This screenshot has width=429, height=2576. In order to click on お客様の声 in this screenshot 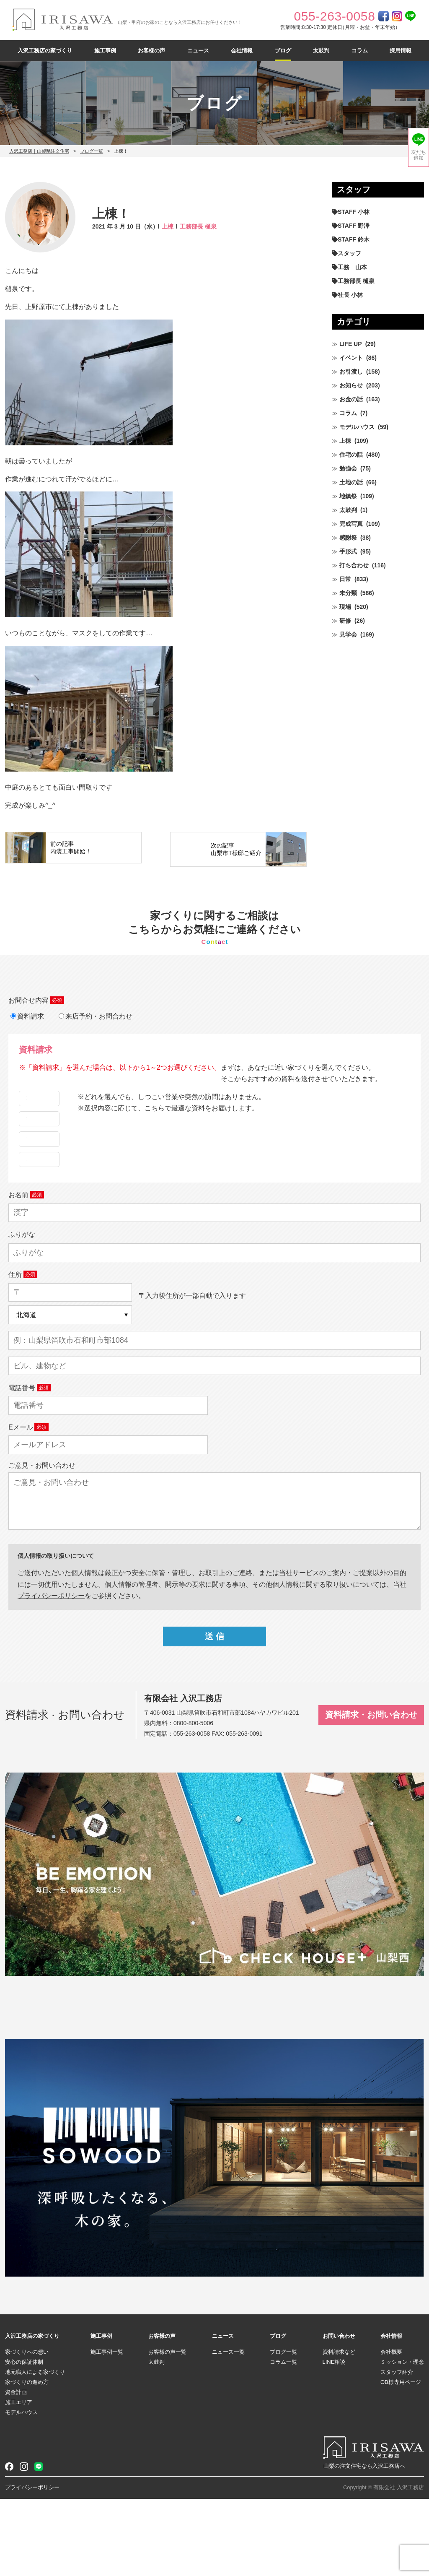, I will do `click(151, 50)`.